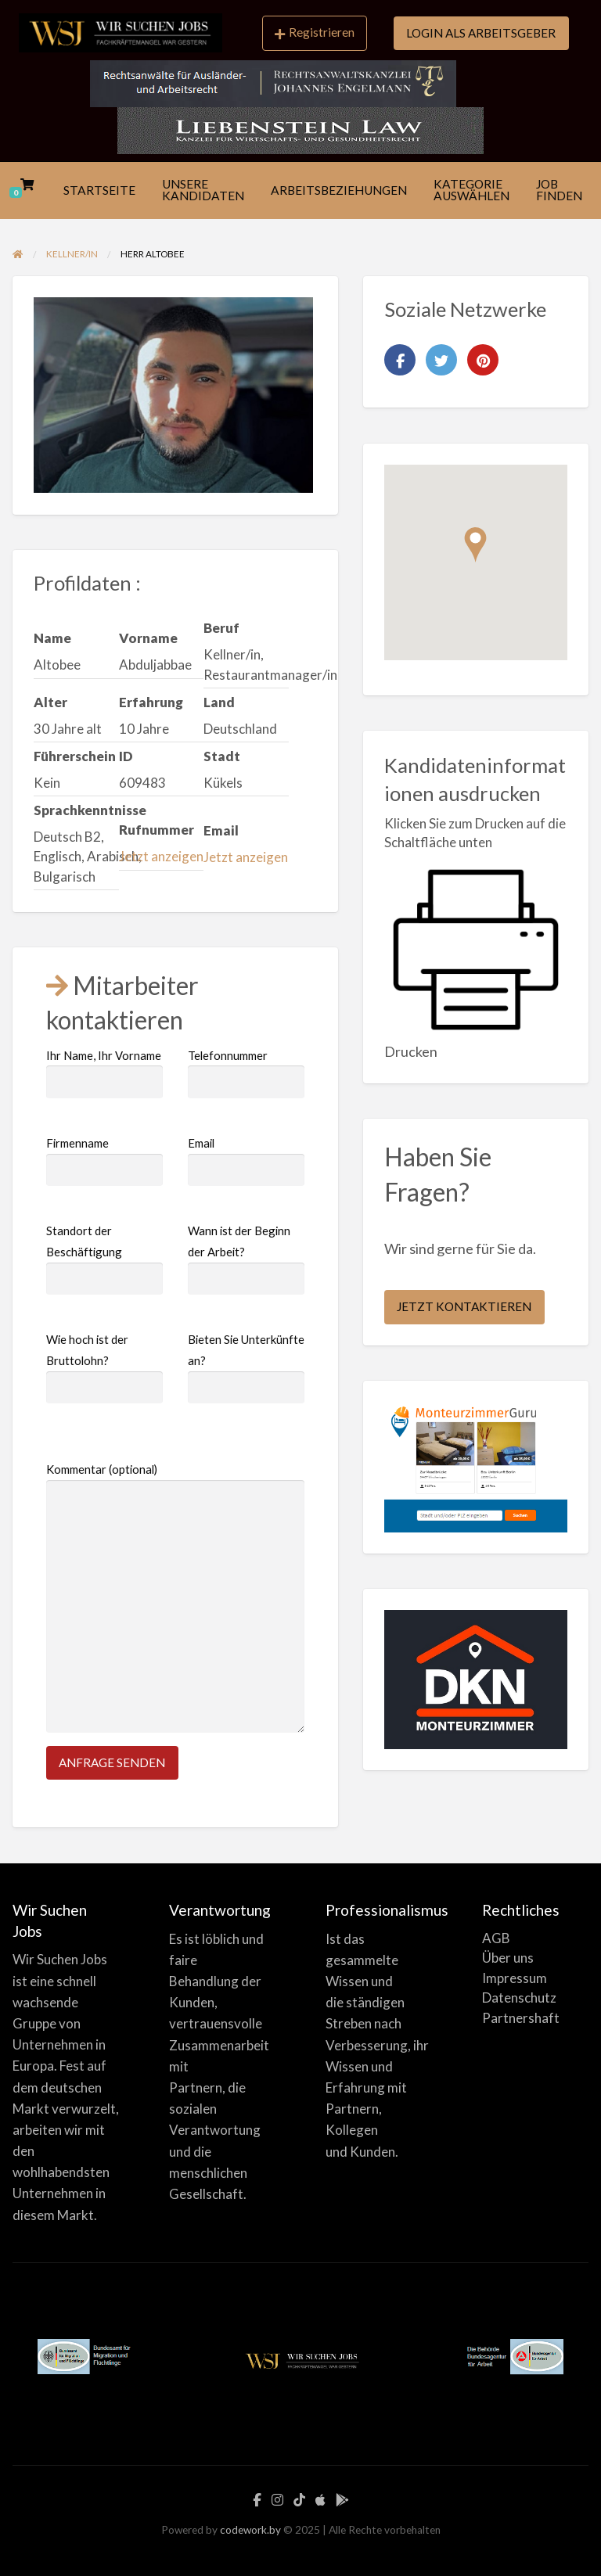 The height and width of the screenshot is (2576, 601). I want to click on Drucken, so click(410, 1051).